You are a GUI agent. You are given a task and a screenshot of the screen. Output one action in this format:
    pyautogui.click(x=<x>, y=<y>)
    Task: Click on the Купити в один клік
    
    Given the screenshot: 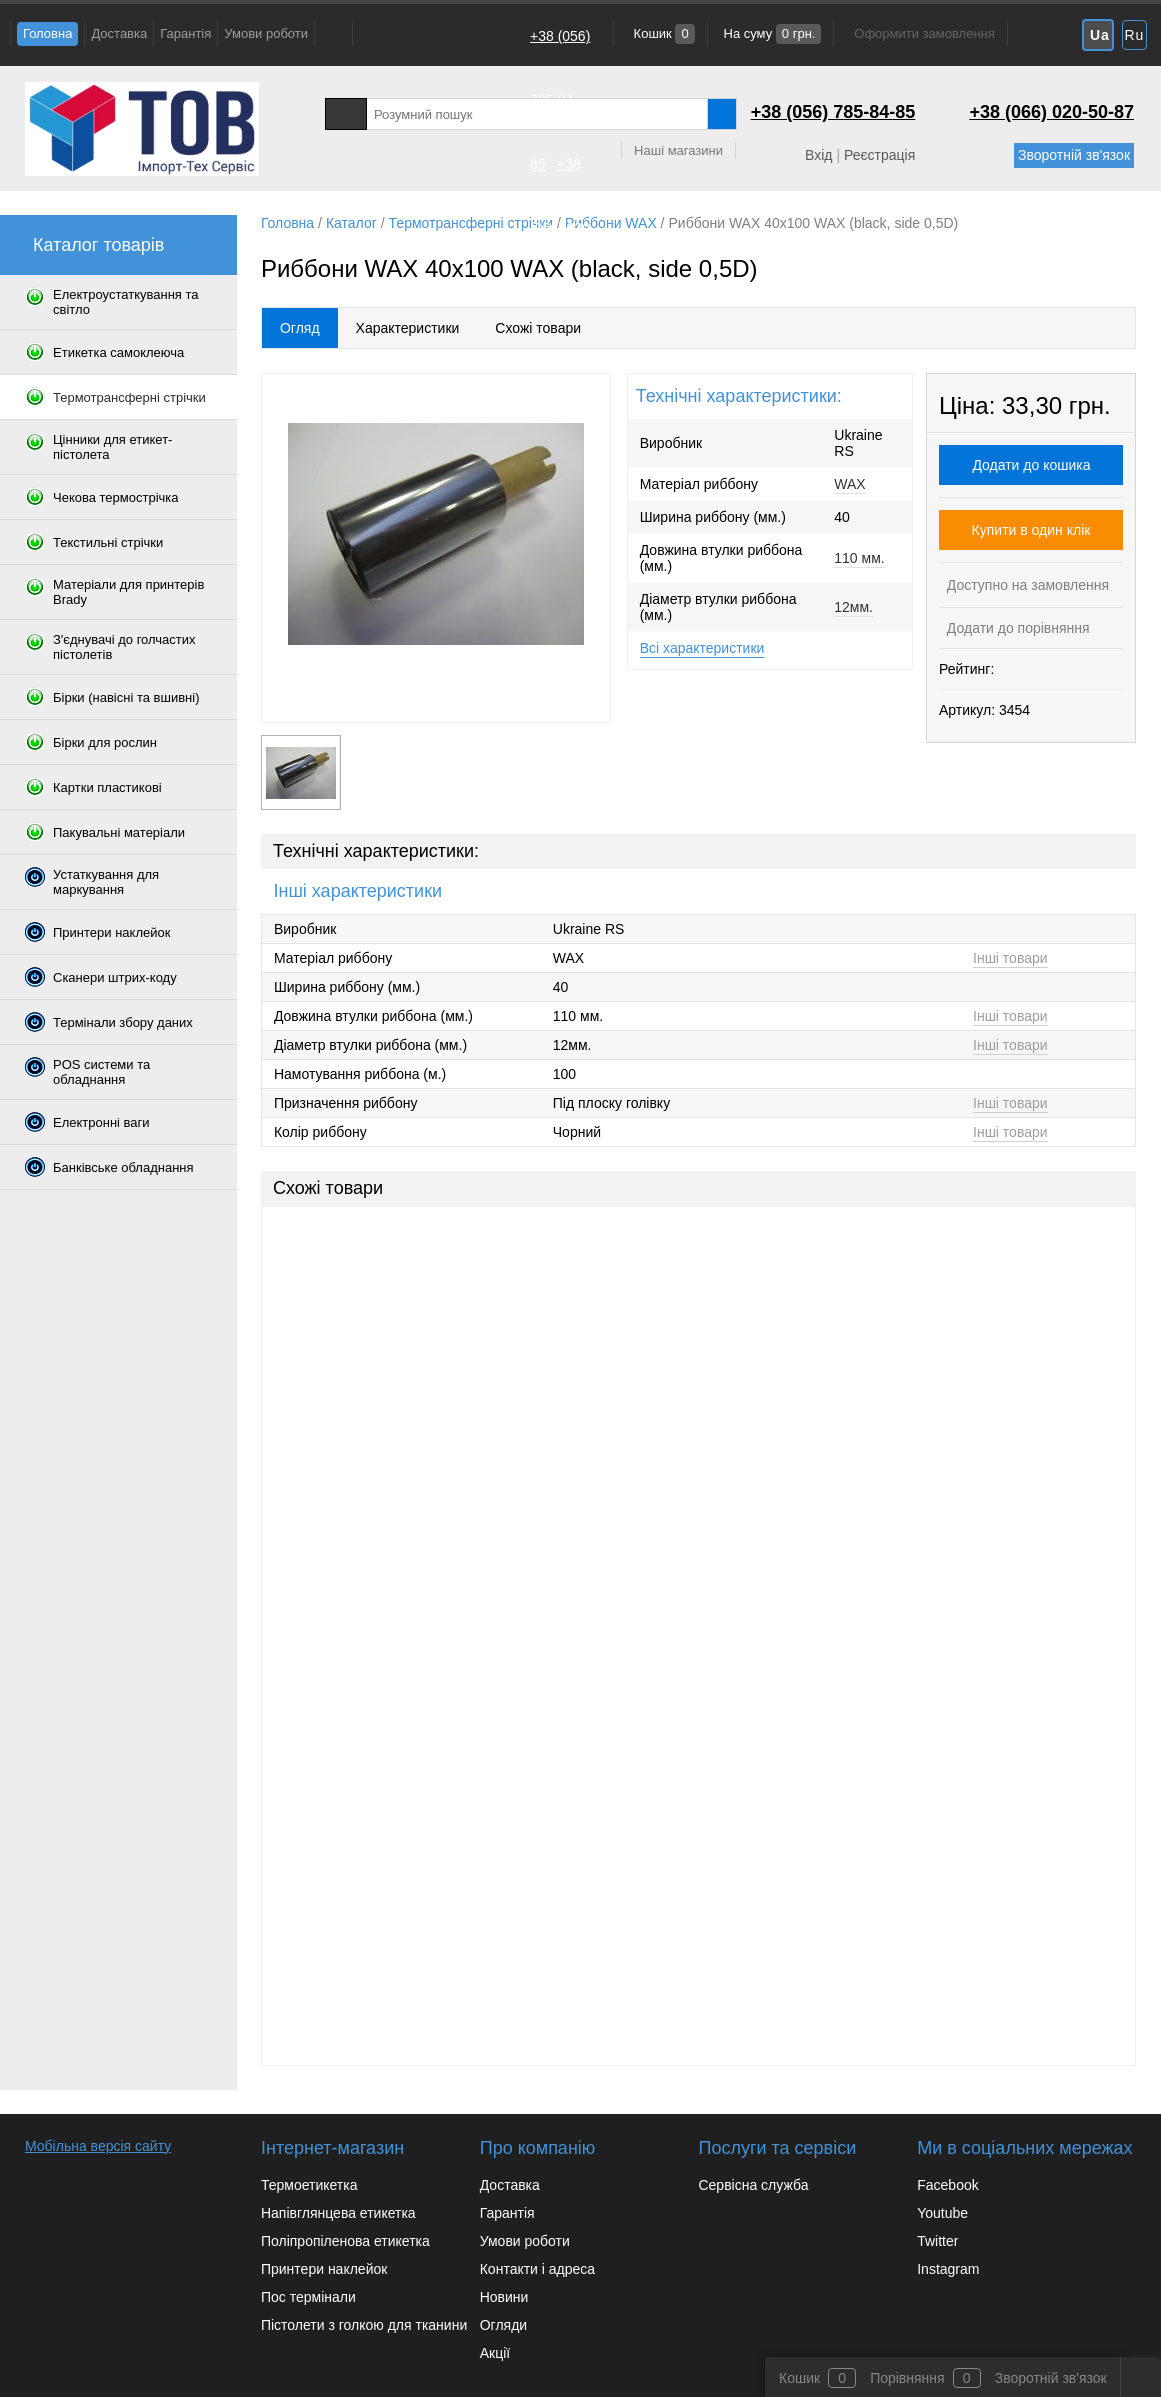 What is the action you would take?
    pyautogui.click(x=1031, y=530)
    